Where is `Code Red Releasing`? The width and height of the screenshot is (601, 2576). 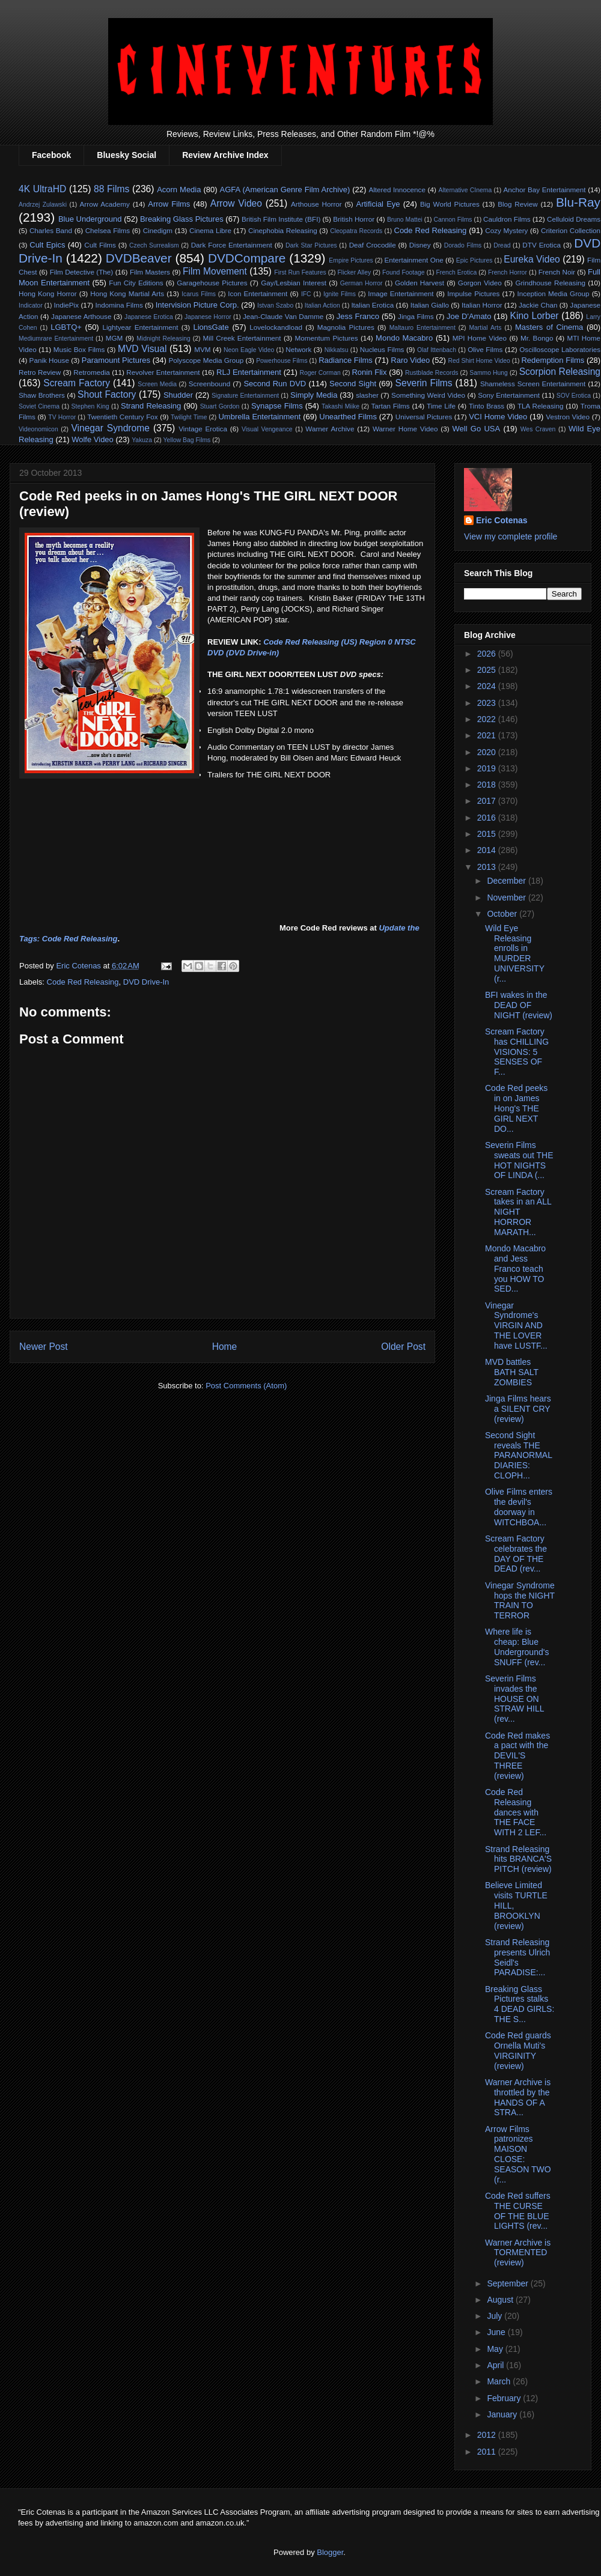 Code Red Releasing is located at coordinates (430, 230).